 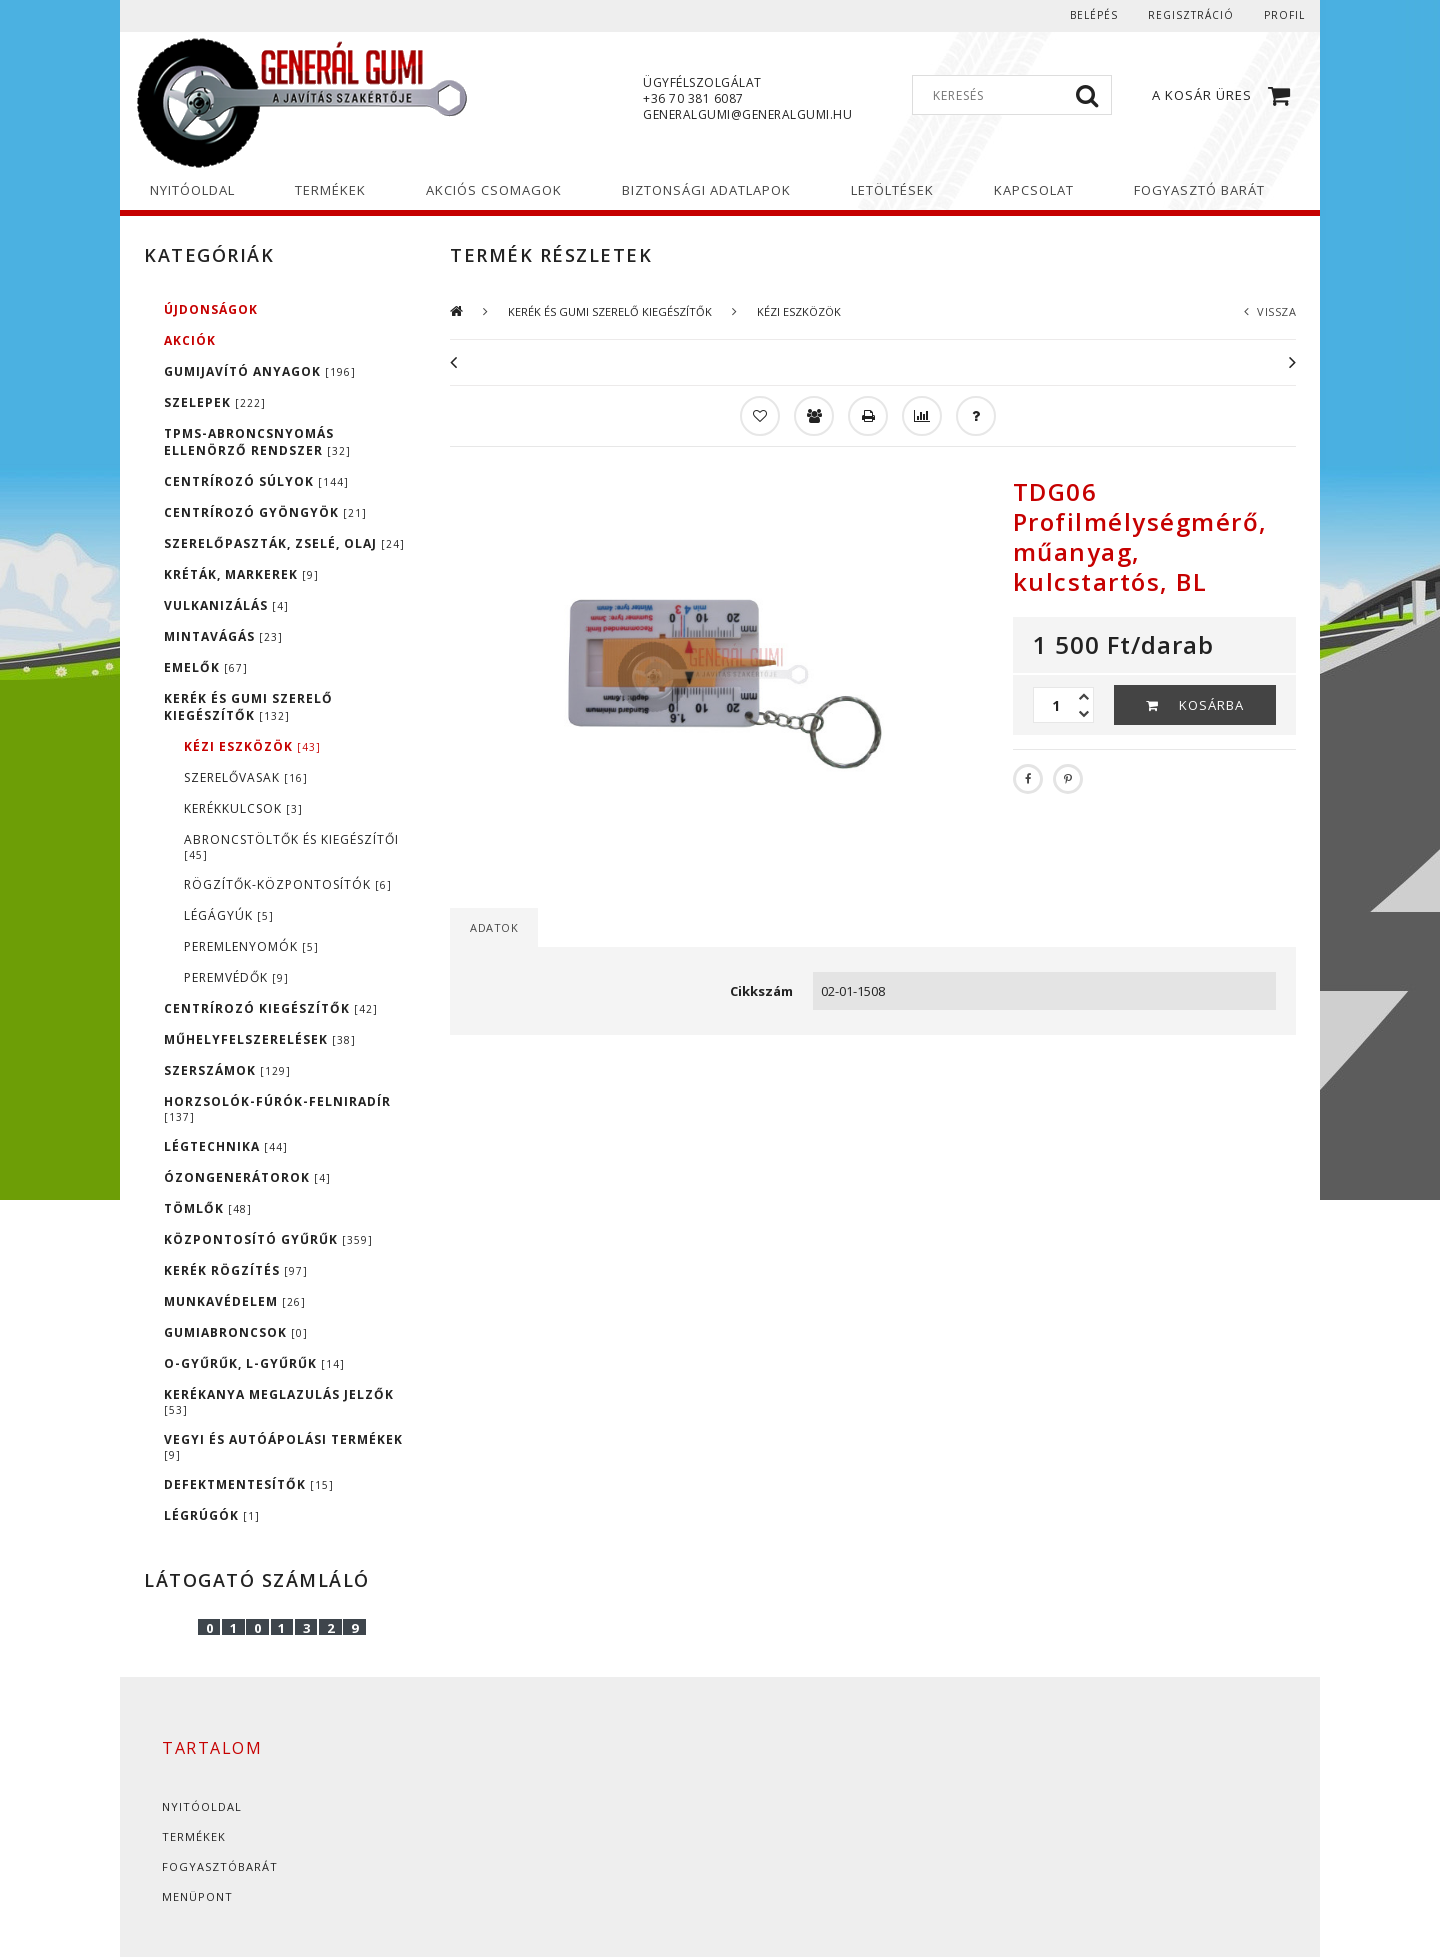 What do you see at coordinates (235, 1301) in the screenshot?
I see `MUNKAVÉDELEM` at bounding box center [235, 1301].